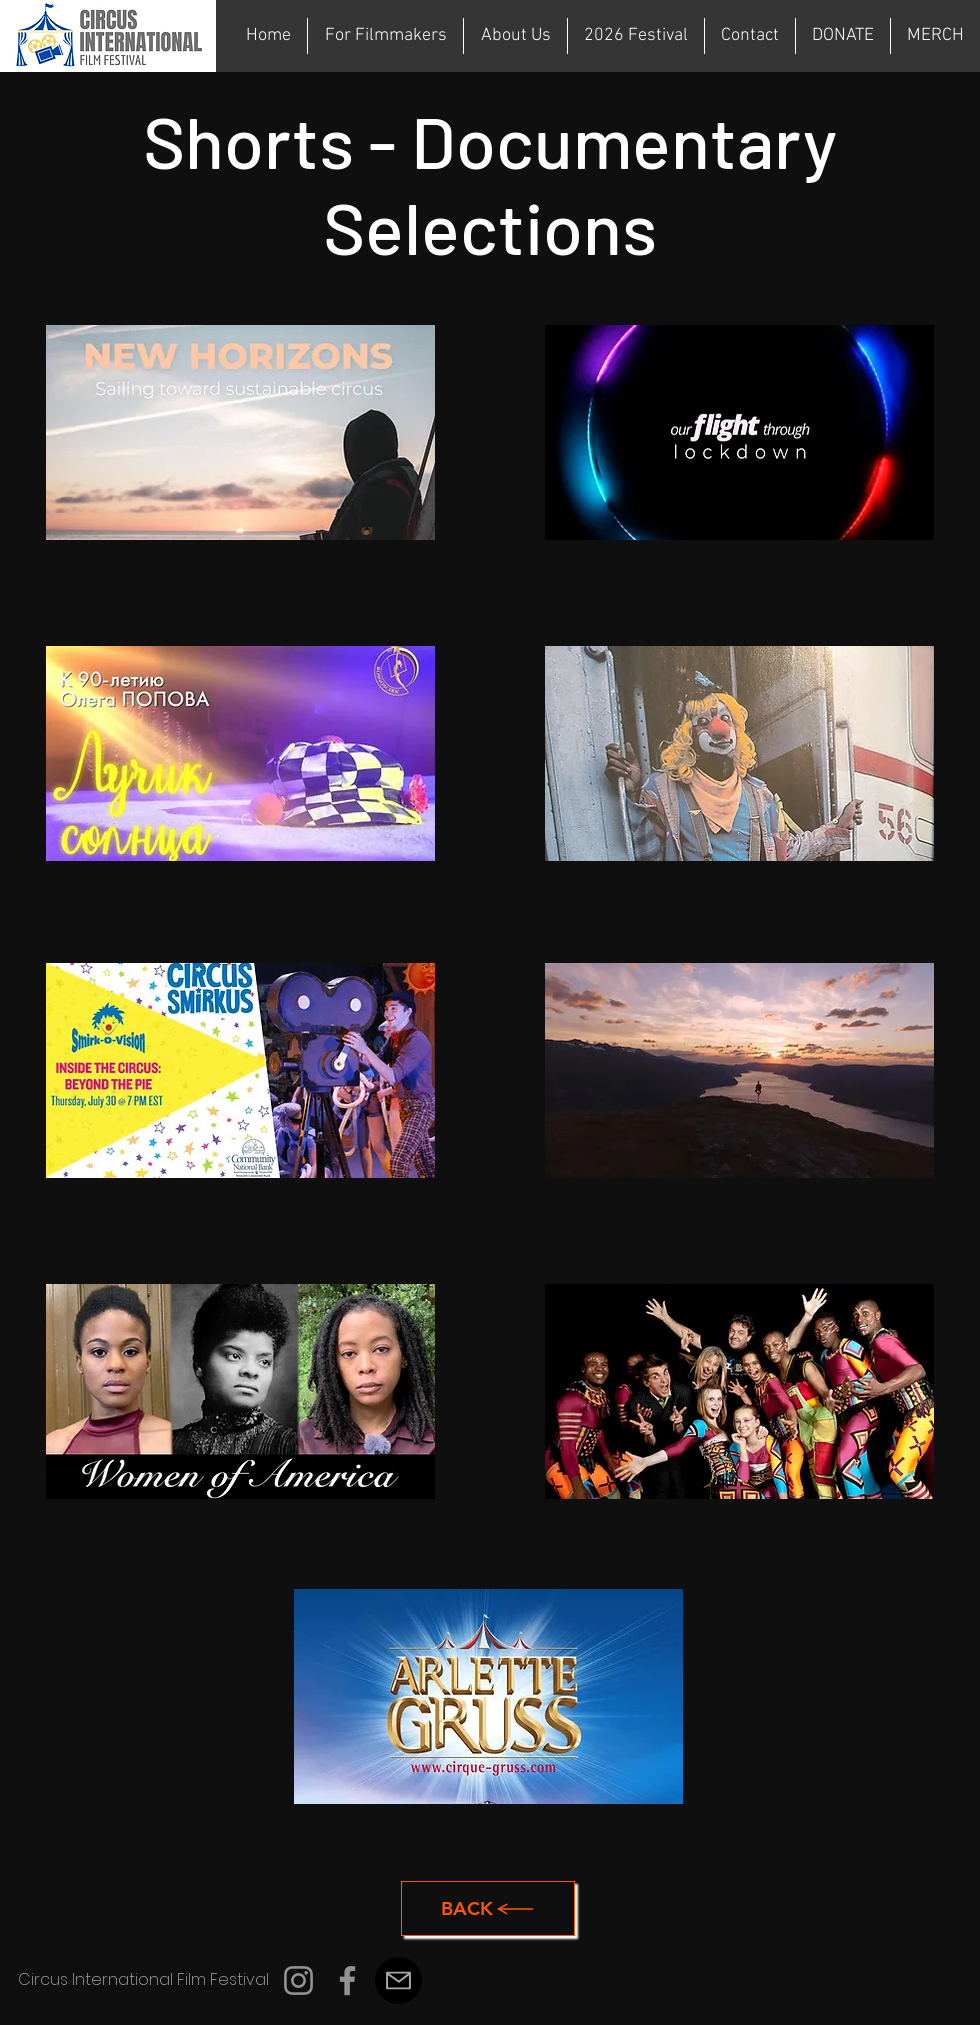  Describe the element at coordinates (347, 1980) in the screenshot. I see `[Facebook]` at that location.